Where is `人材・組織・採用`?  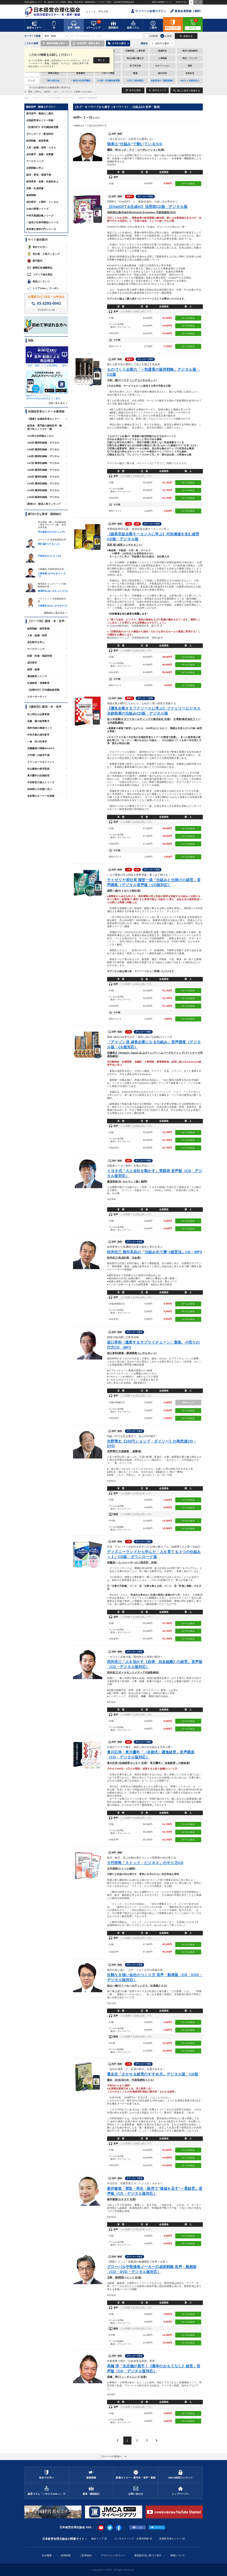 人材・組織・採用 is located at coordinates (37, 635).